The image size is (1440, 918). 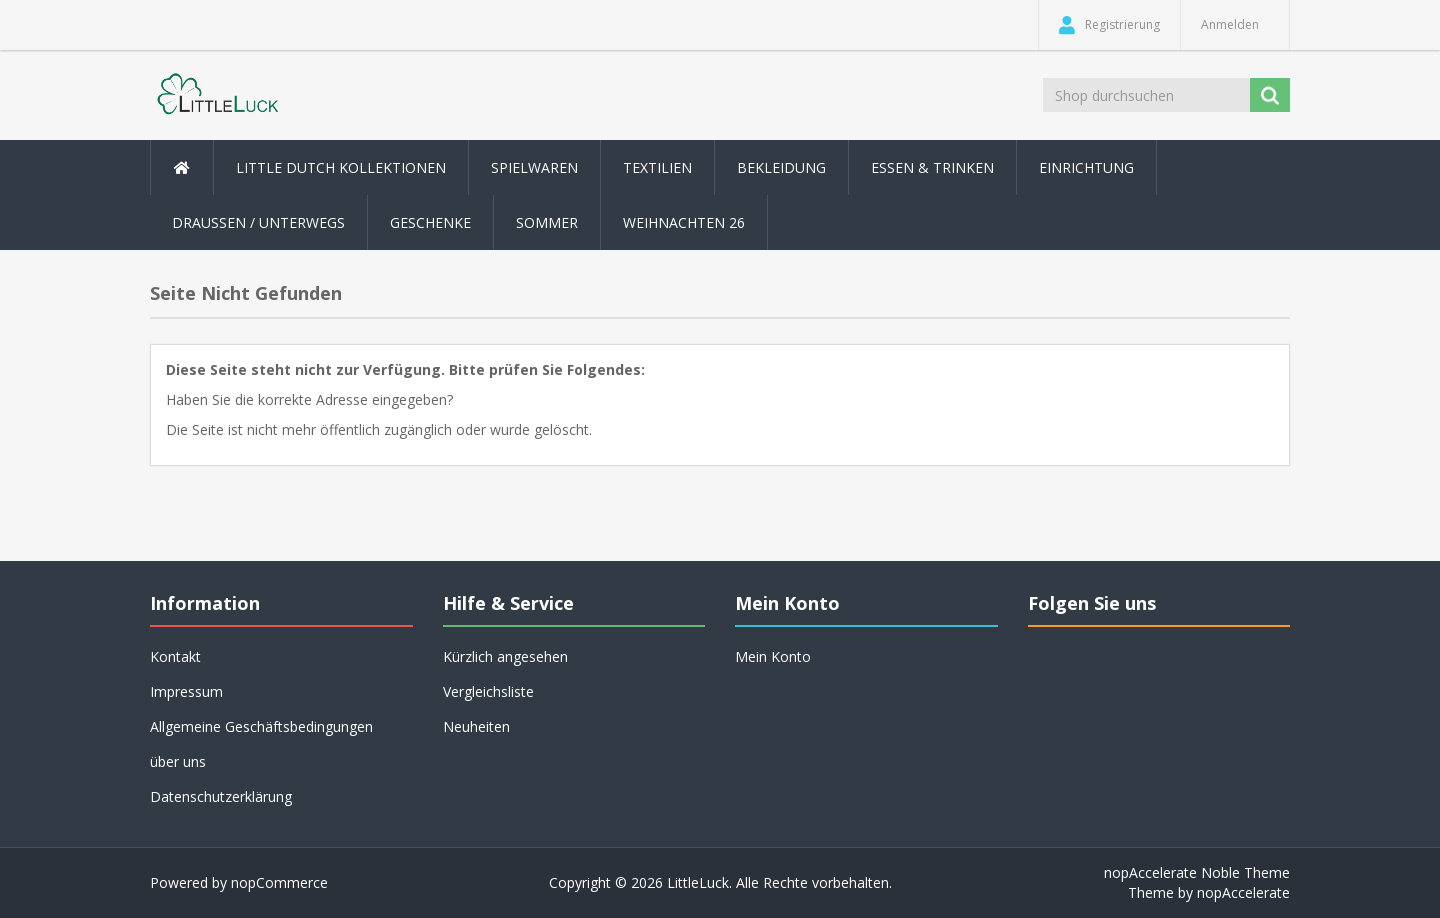 I want to click on Weihnachten 26, so click(x=684, y=222).